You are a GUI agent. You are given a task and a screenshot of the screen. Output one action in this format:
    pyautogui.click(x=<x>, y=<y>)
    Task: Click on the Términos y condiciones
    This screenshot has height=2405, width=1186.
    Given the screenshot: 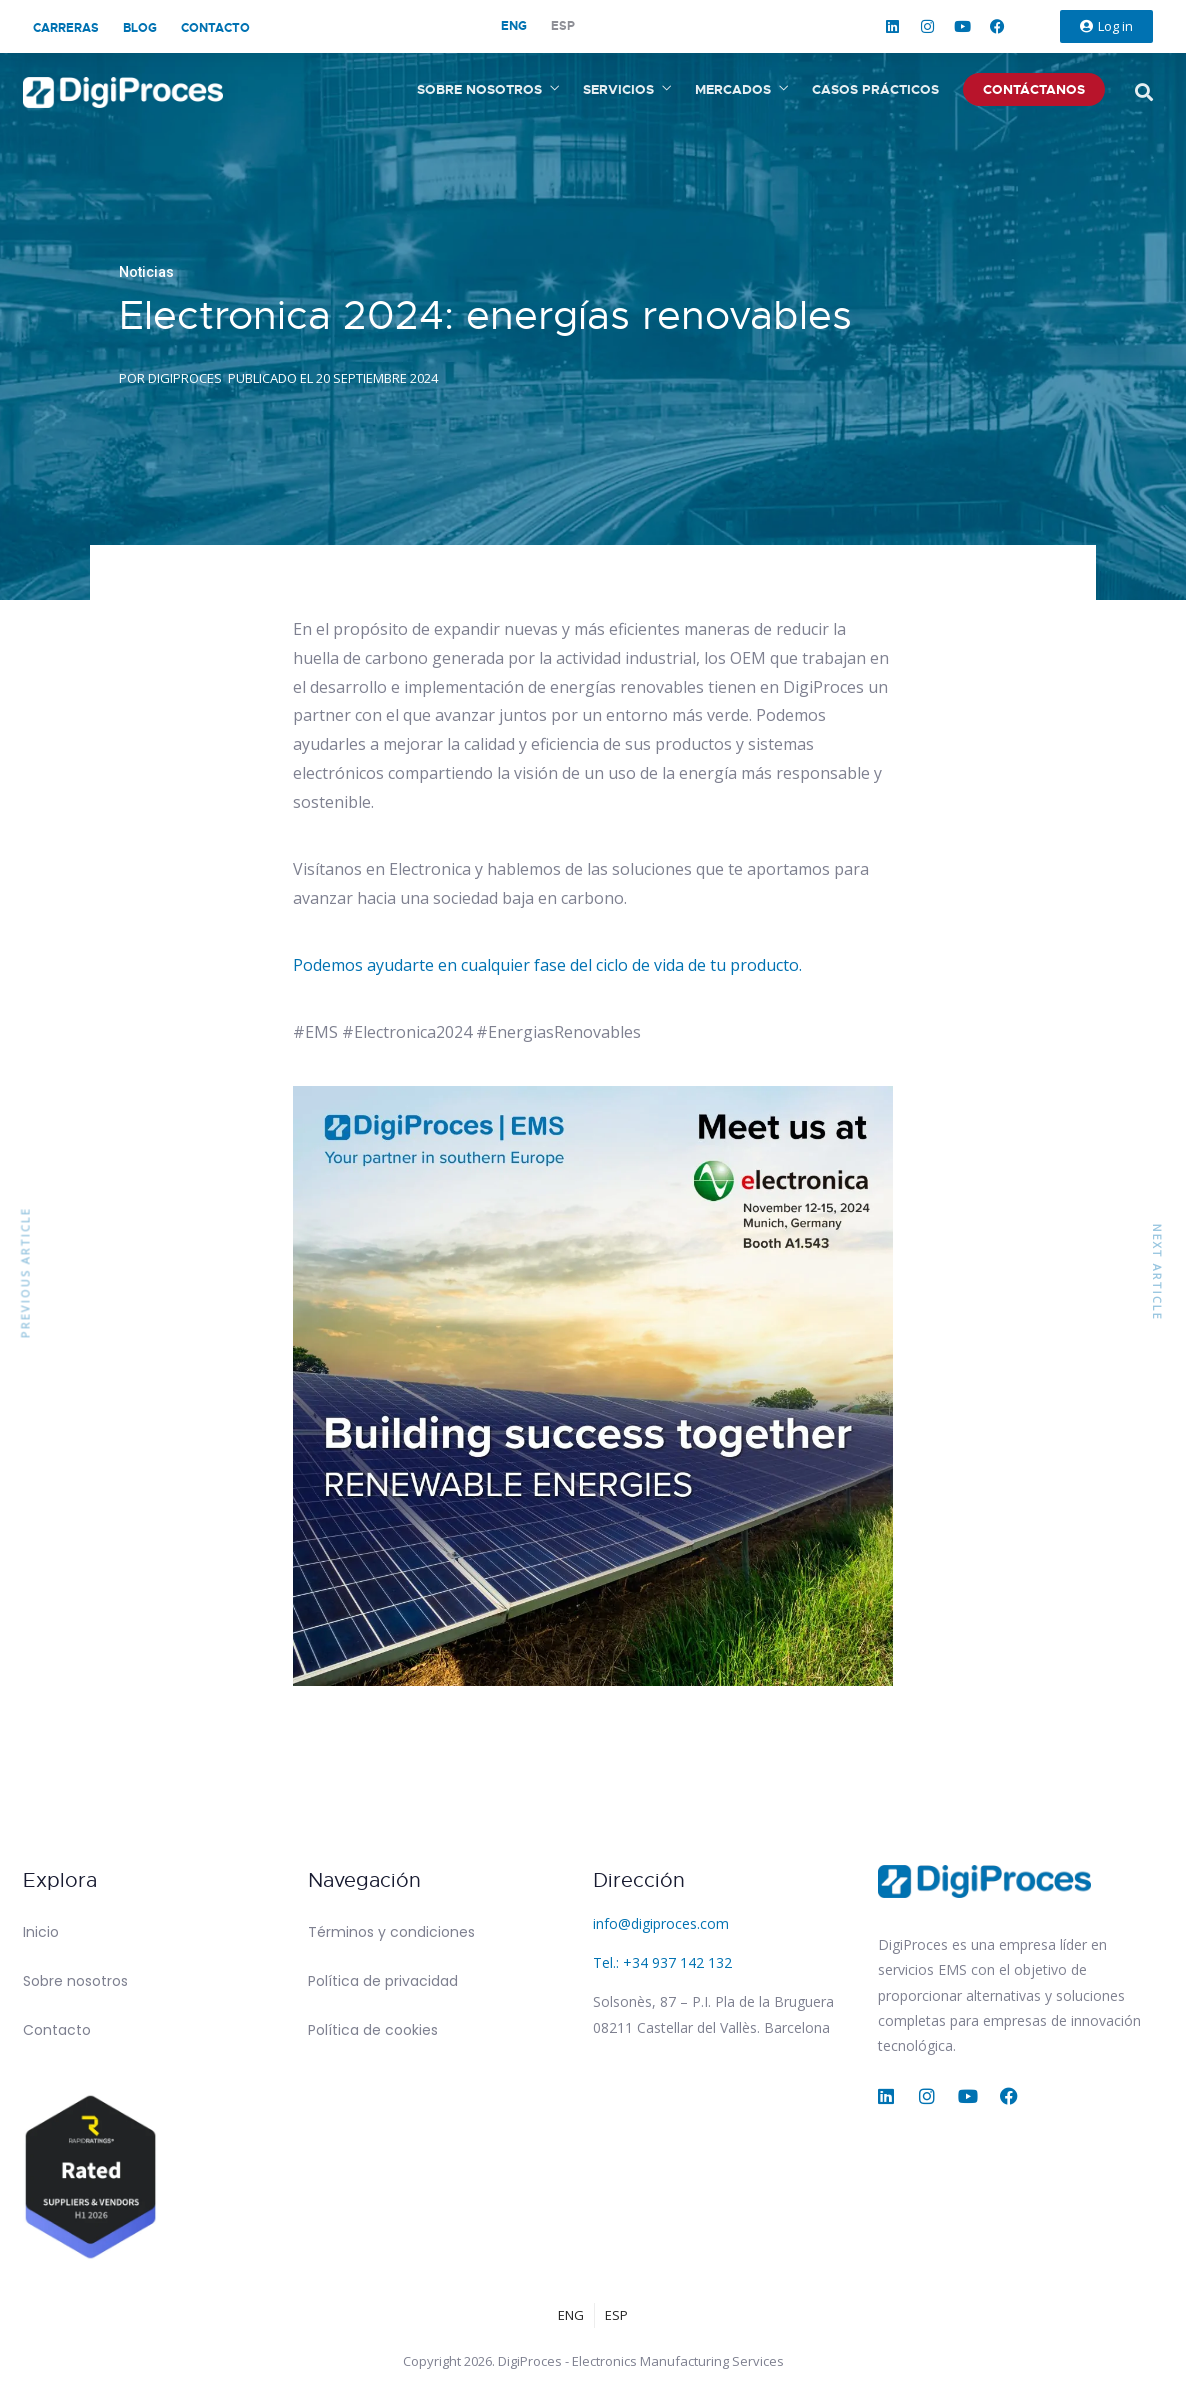 What is the action you would take?
    pyautogui.click(x=391, y=1932)
    